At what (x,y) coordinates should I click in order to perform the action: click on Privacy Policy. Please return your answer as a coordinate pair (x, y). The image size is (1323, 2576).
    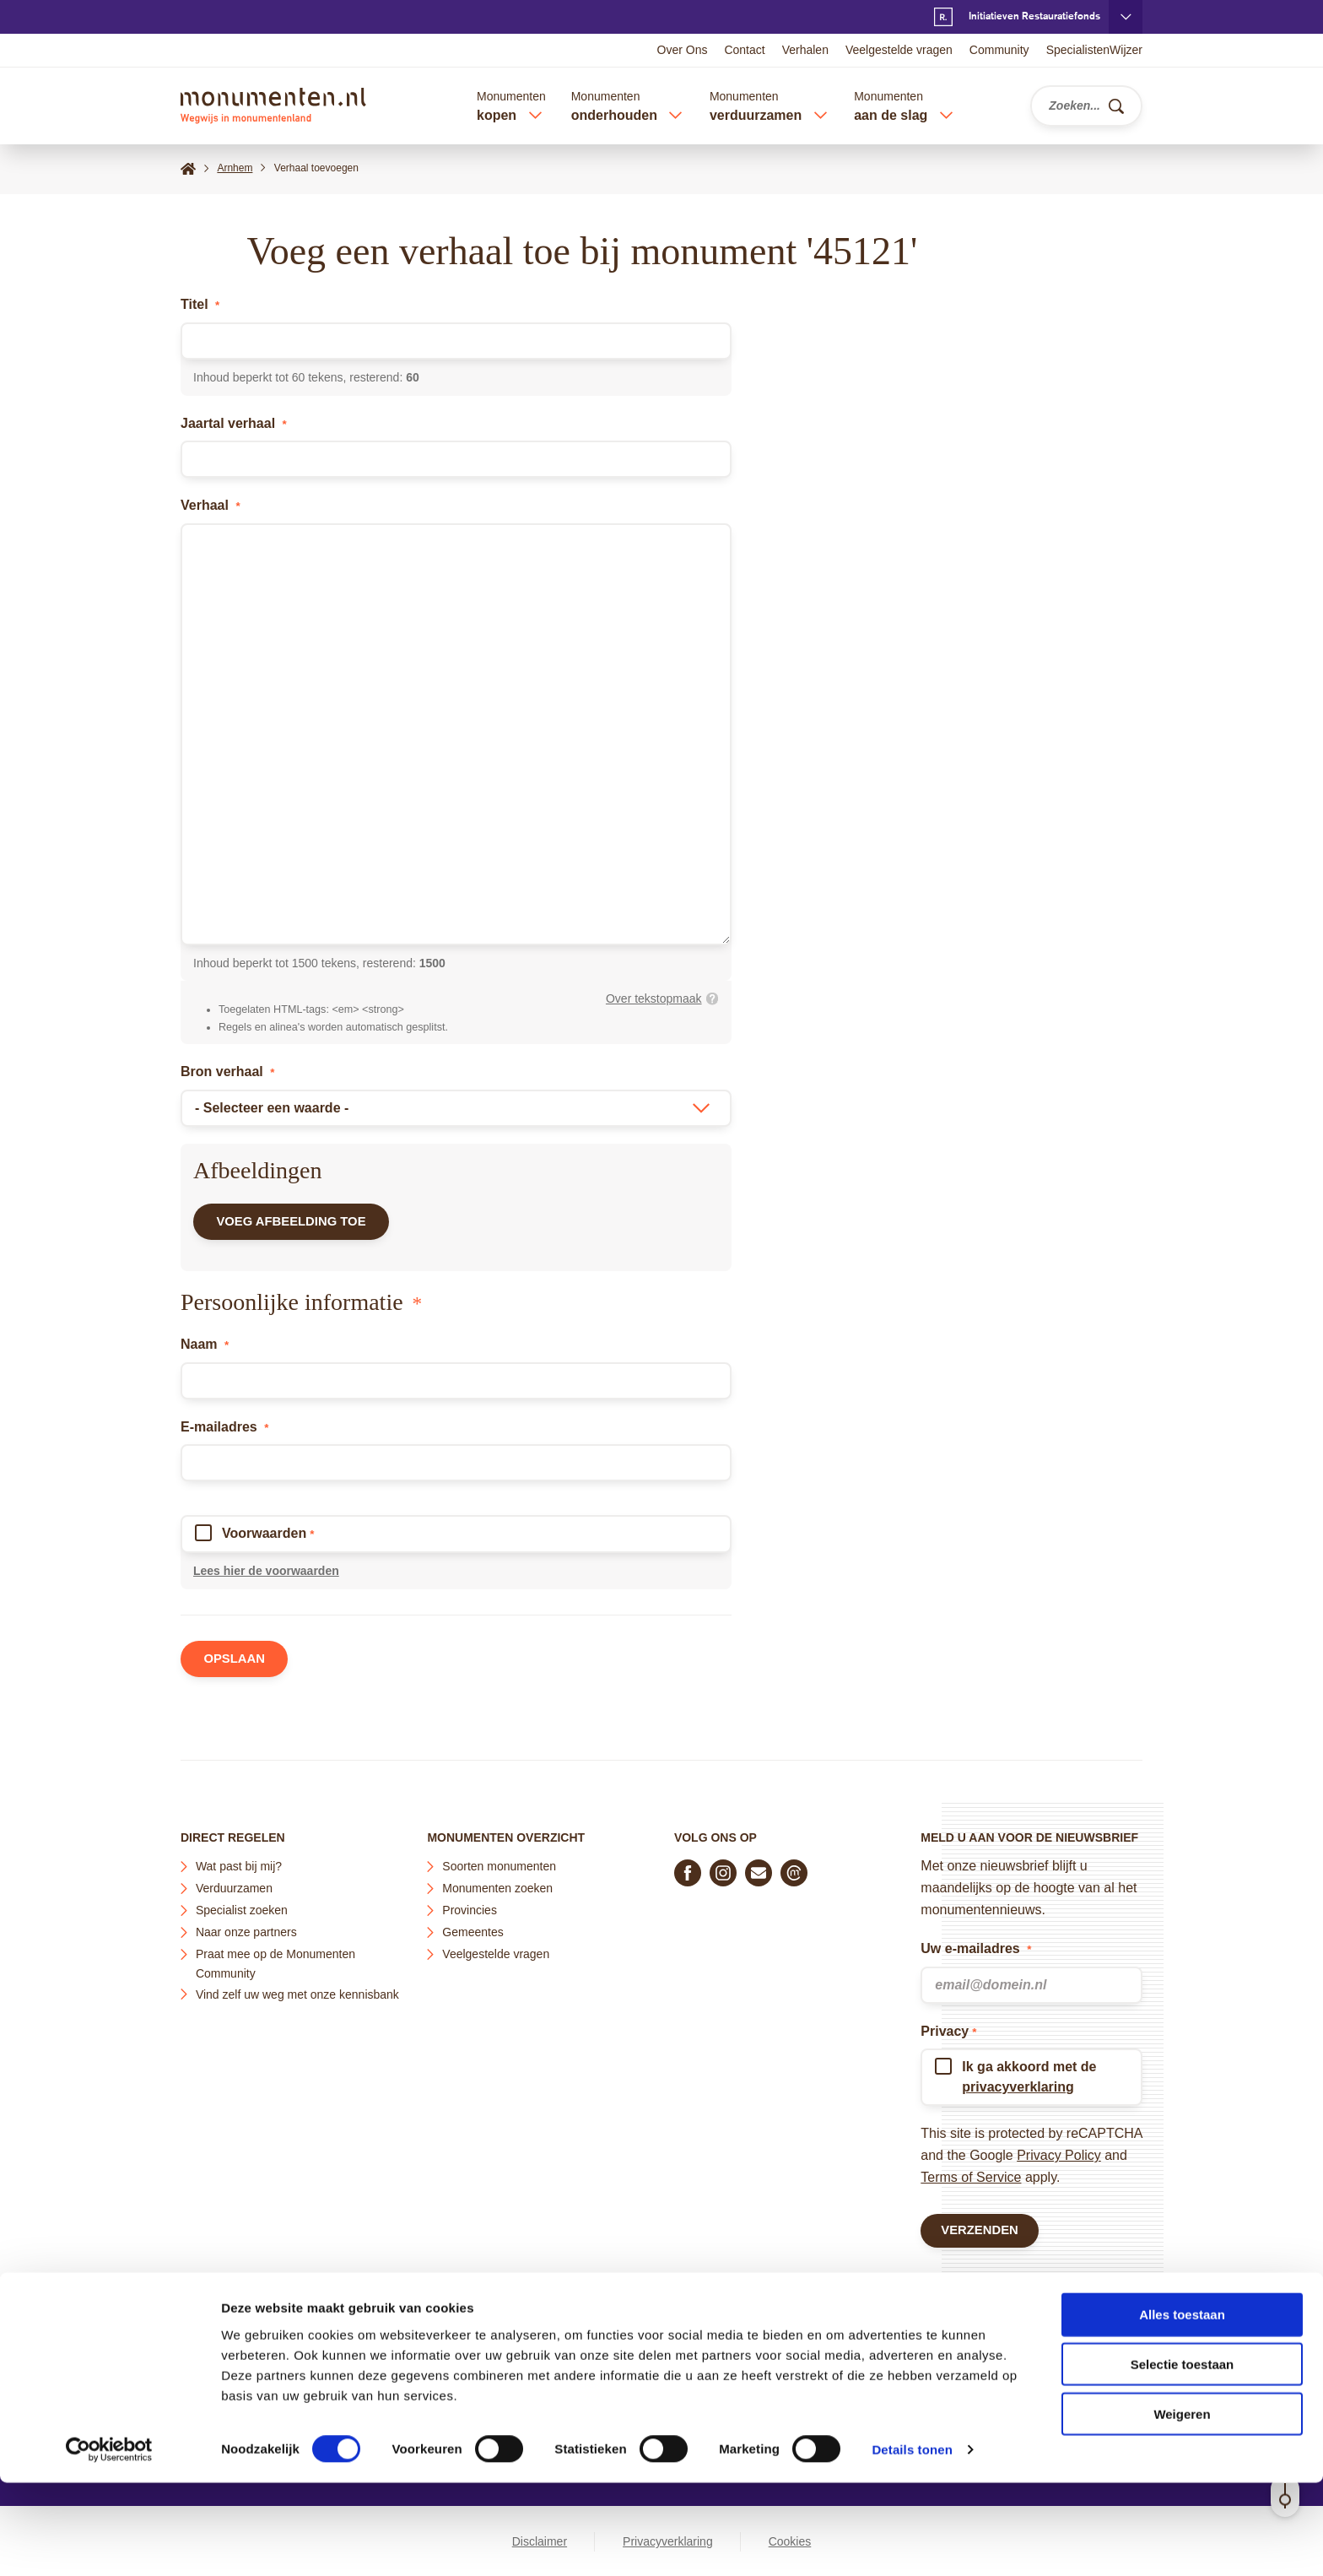
    Looking at the image, I should click on (1059, 2151).